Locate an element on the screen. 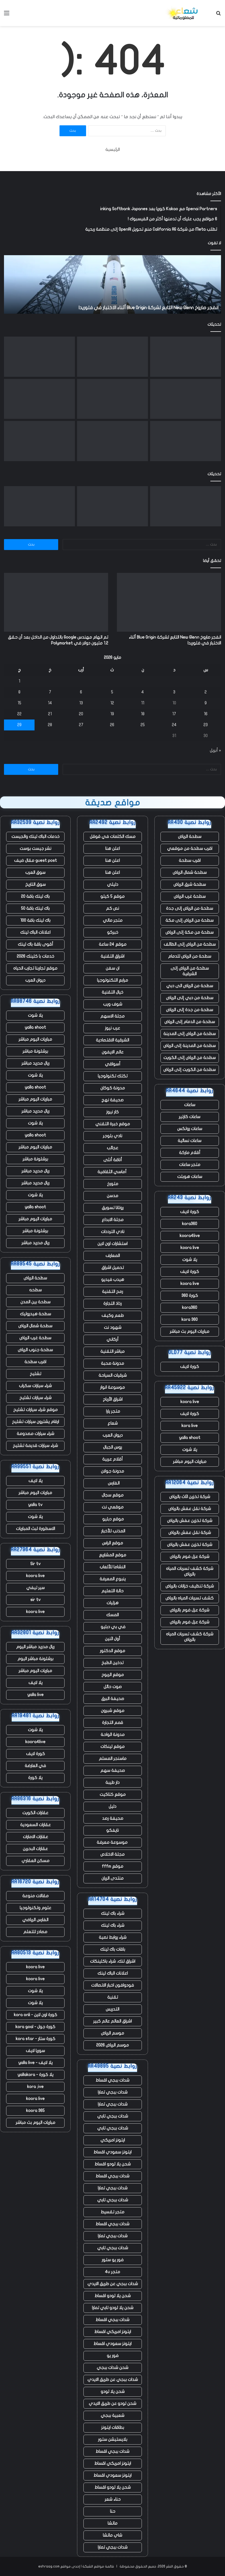 Image resolution: width=225 pixels, height=2576 pixels. eshraag.com is located at coordinates (49, 2566).